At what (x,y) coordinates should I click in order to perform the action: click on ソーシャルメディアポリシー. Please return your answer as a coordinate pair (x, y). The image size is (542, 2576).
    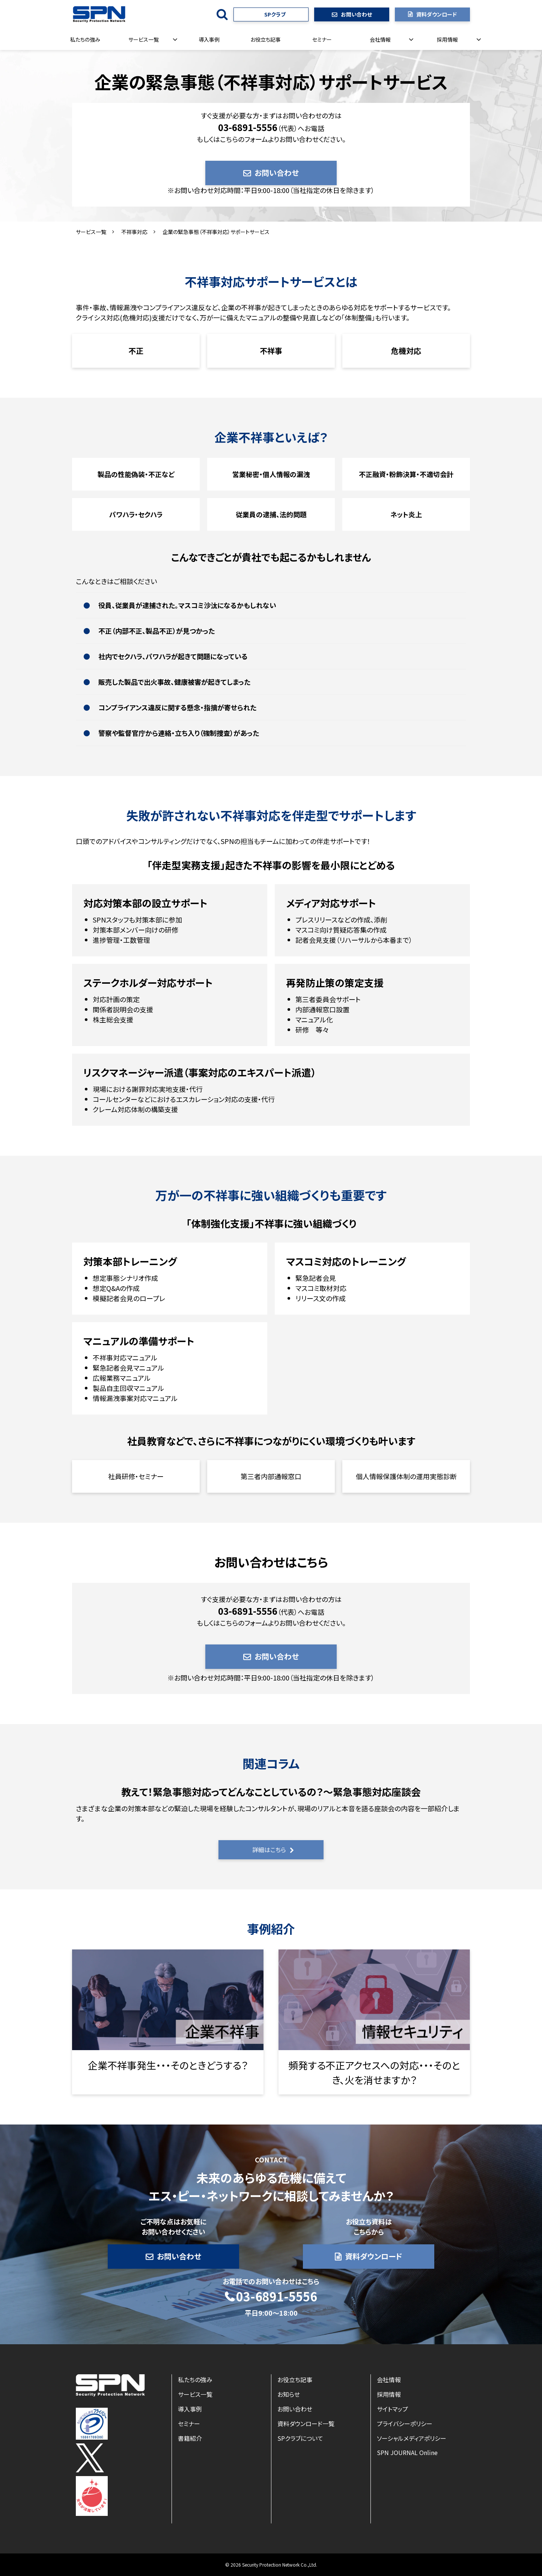
    Looking at the image, I should click on (411, 2438).